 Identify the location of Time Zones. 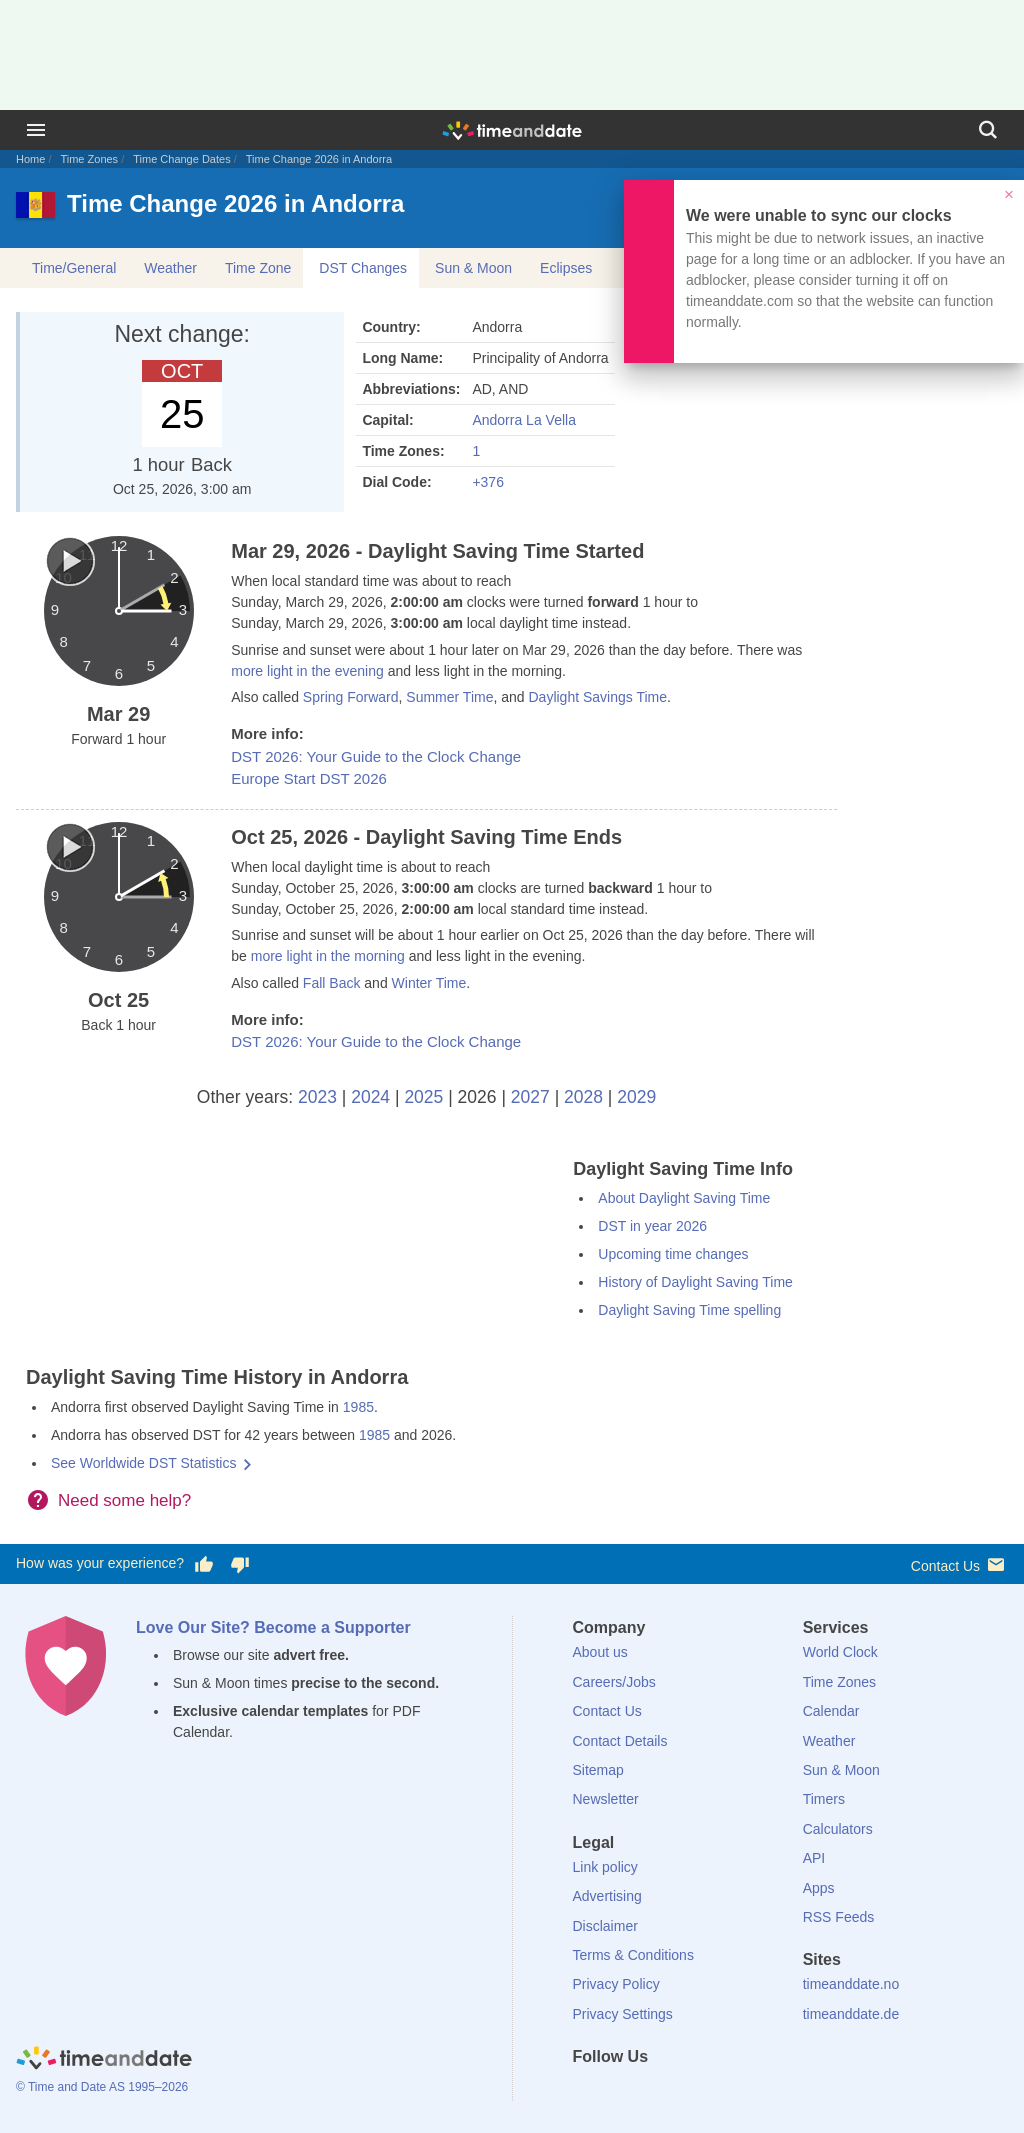
(89, 159).